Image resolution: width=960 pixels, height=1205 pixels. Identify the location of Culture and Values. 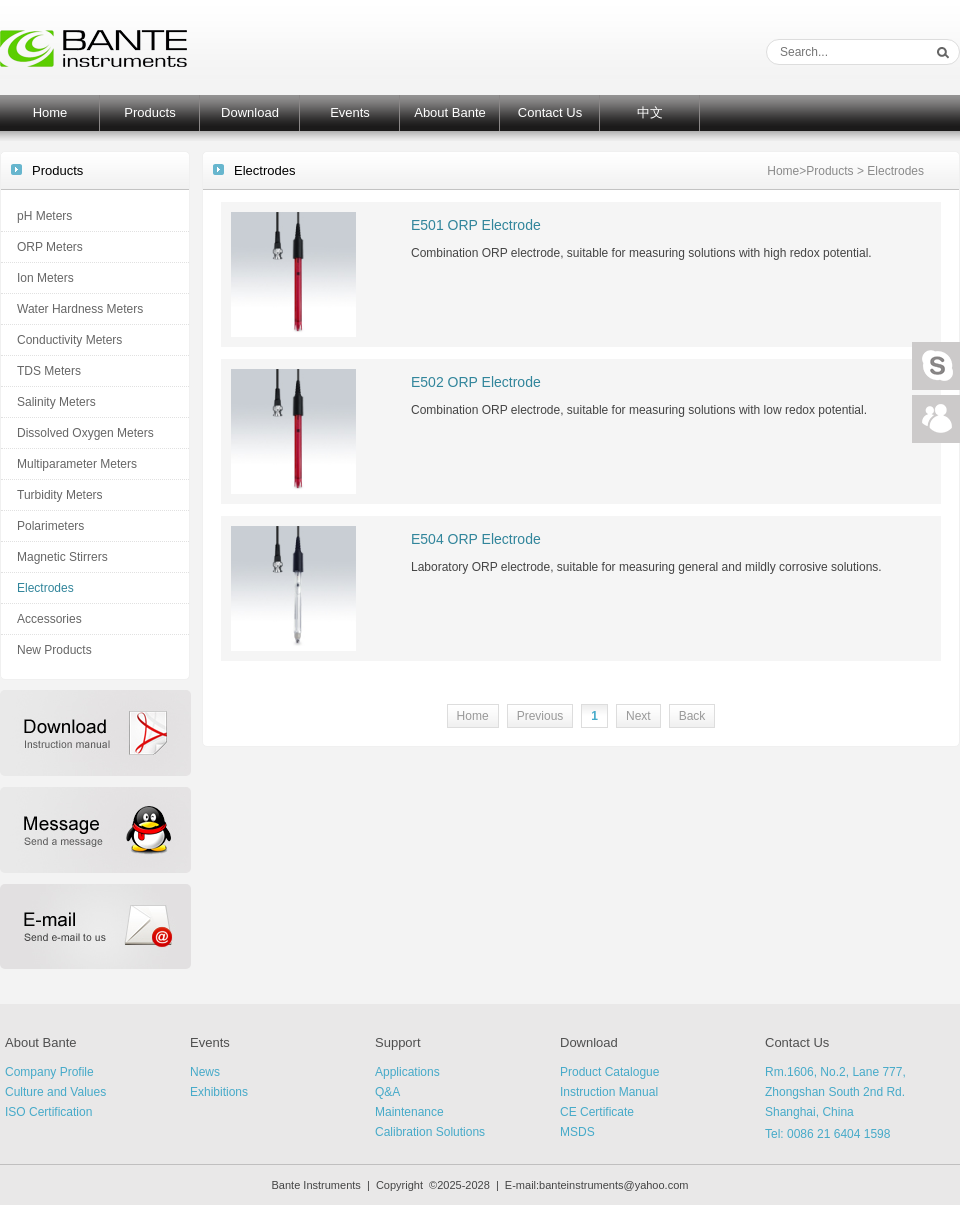
(55, 1092).